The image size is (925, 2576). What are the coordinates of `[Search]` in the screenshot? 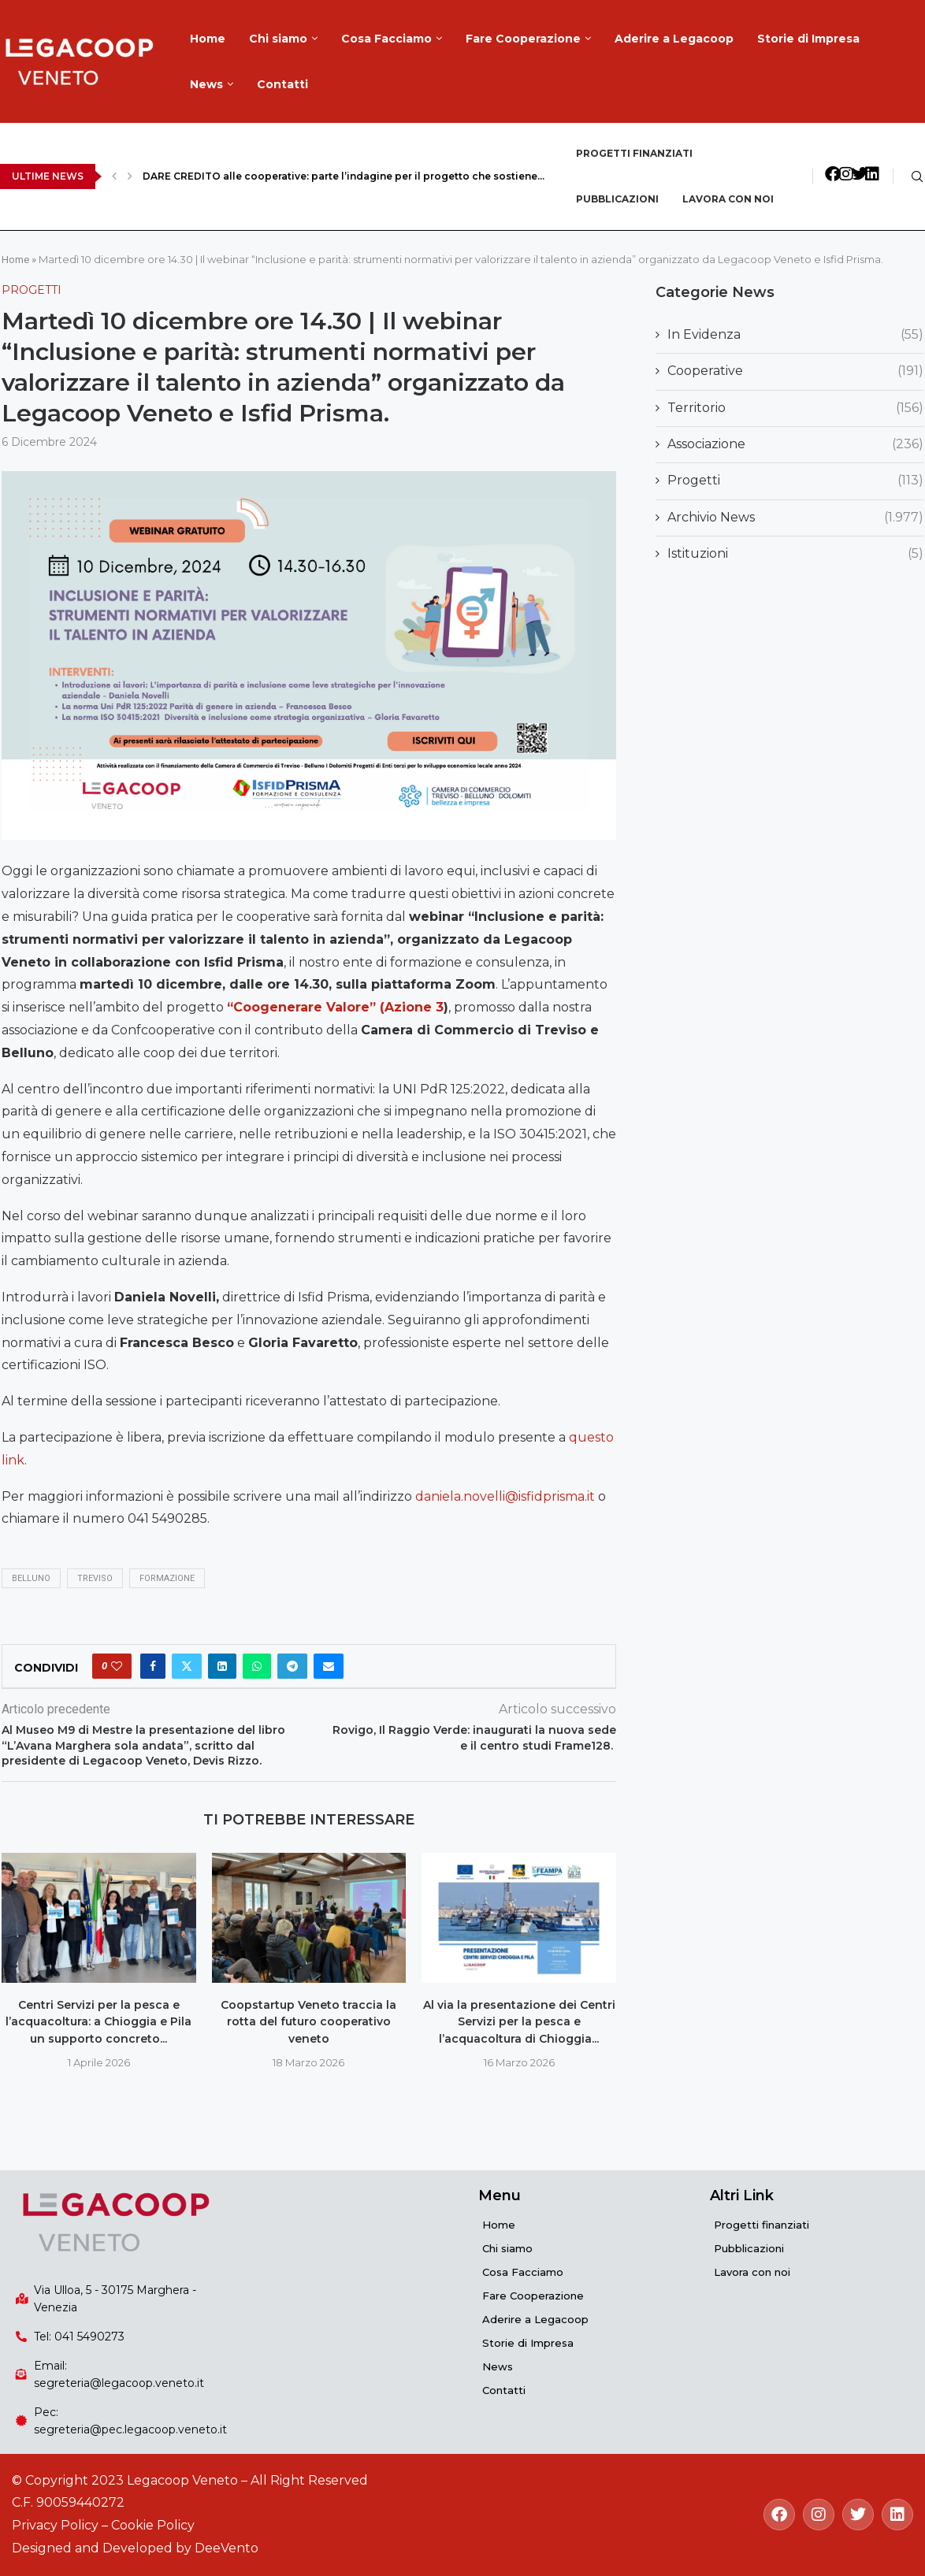 It's located at (917, 176).